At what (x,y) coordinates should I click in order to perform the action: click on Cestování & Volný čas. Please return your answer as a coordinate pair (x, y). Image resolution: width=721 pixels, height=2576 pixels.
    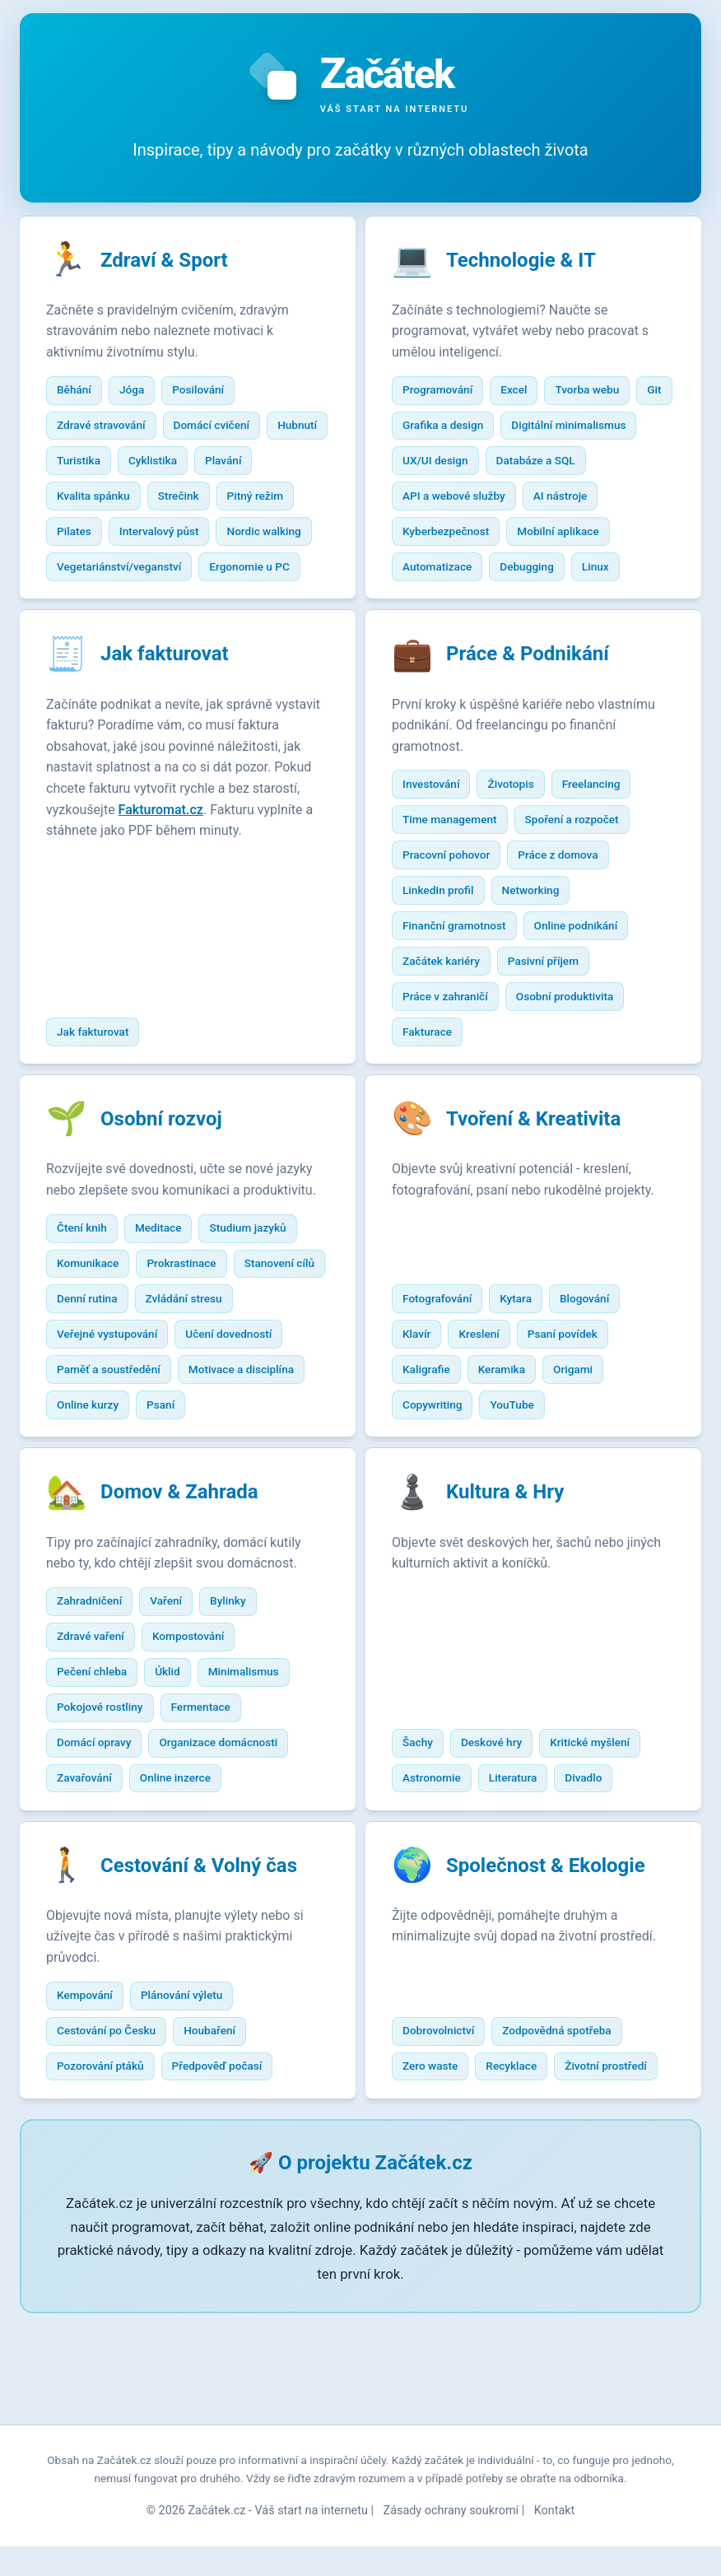
    Looking at the image, I should click on (207, 1977).